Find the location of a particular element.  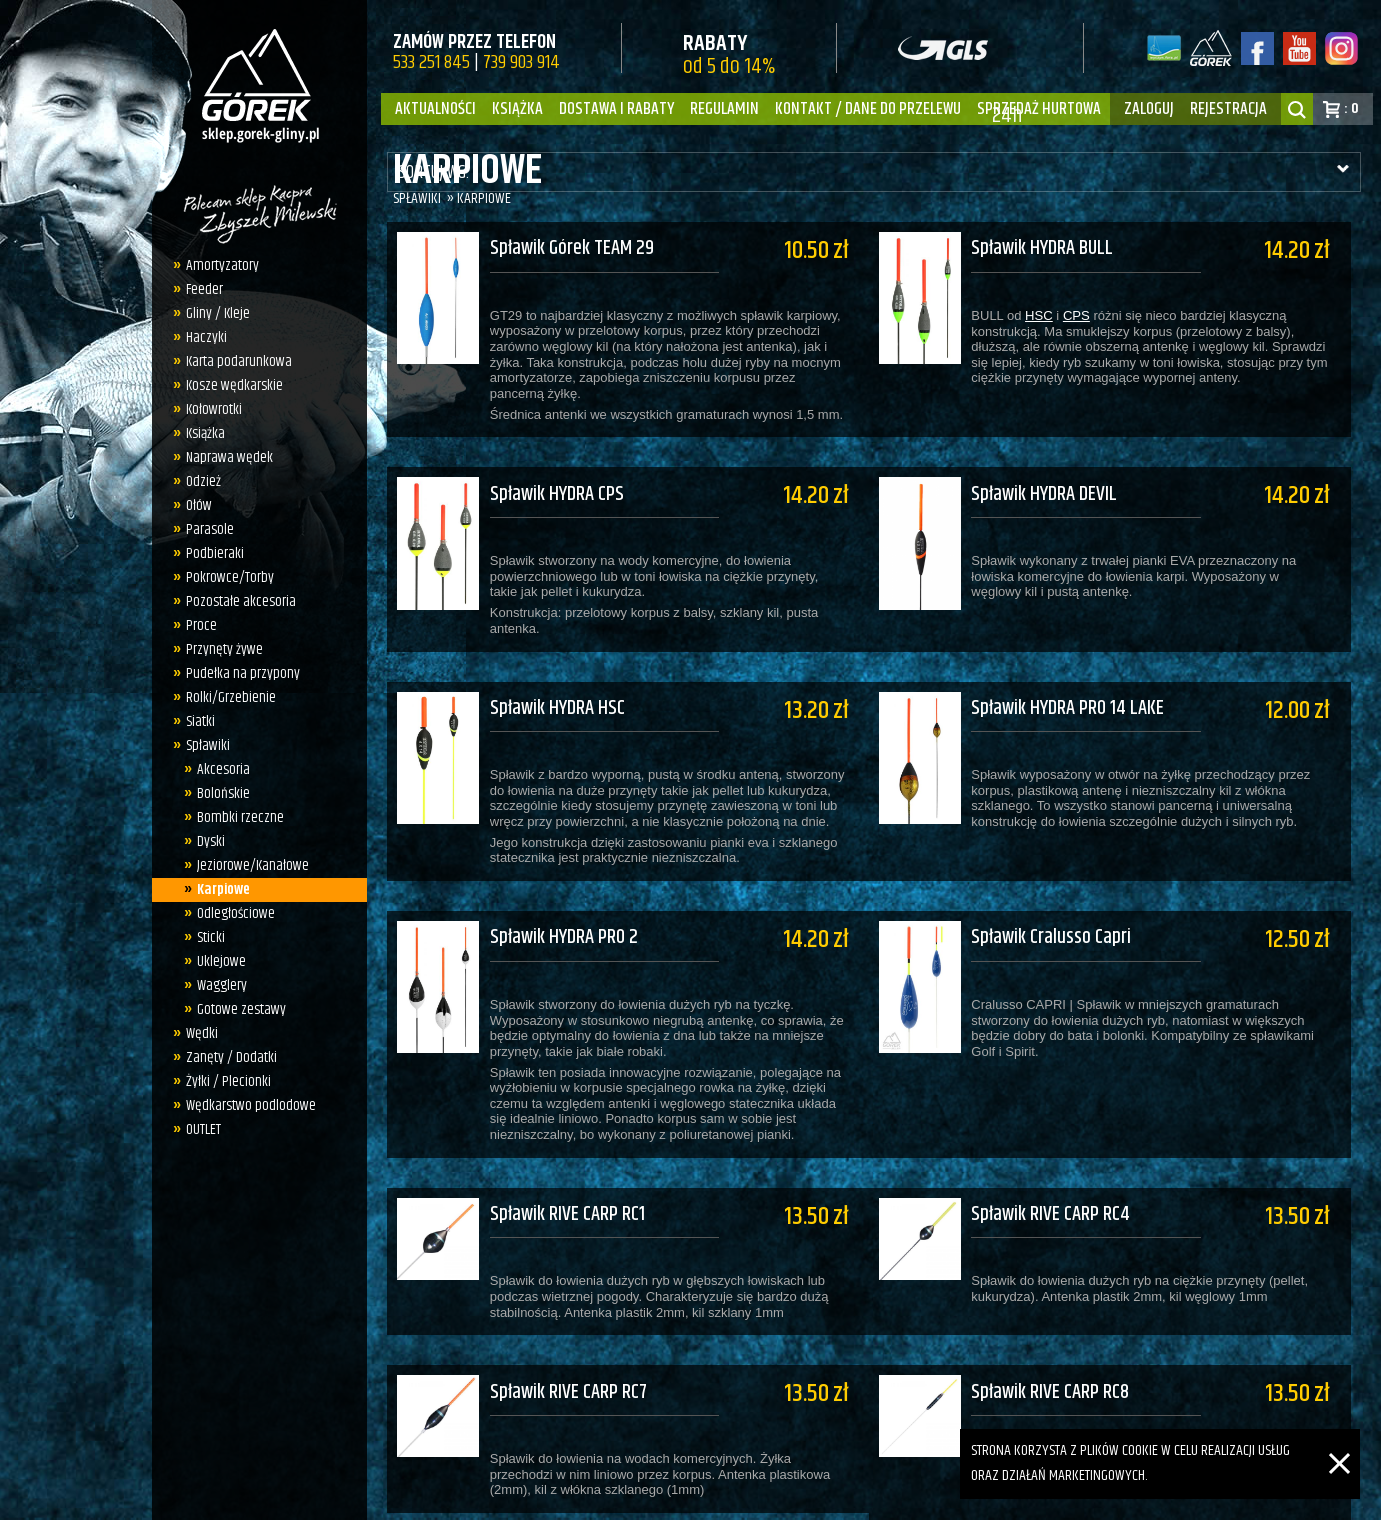

Dostawa i Rabaty is located at coordinates (616, 109).